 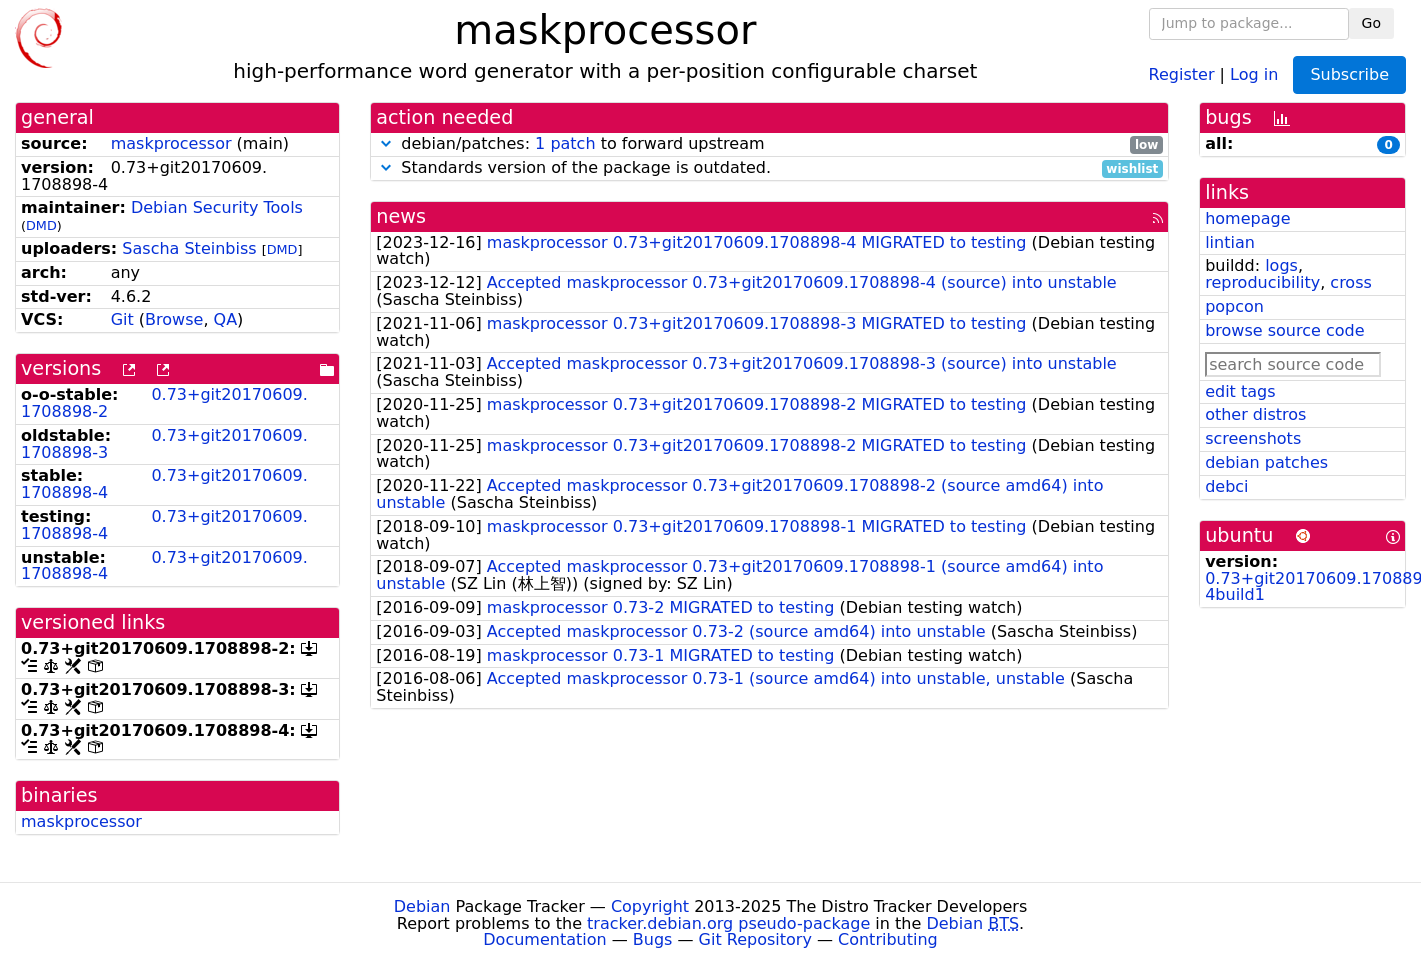 I want to click on Bugs, so click(x=653, y=939).